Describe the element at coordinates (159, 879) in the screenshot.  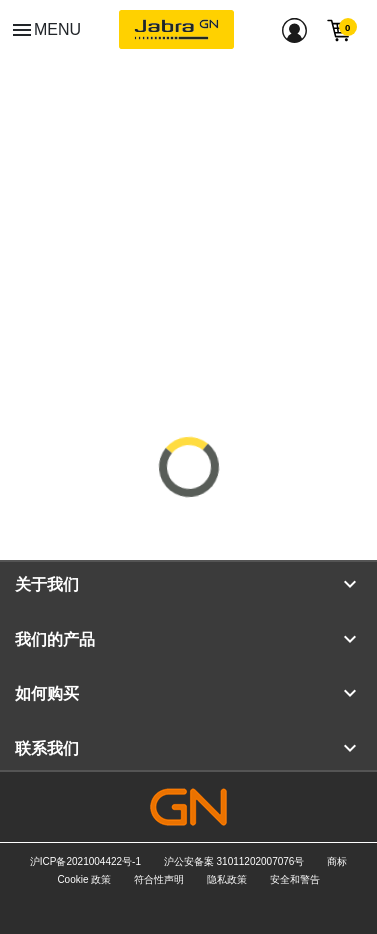
I see `符合性声明` at that location.